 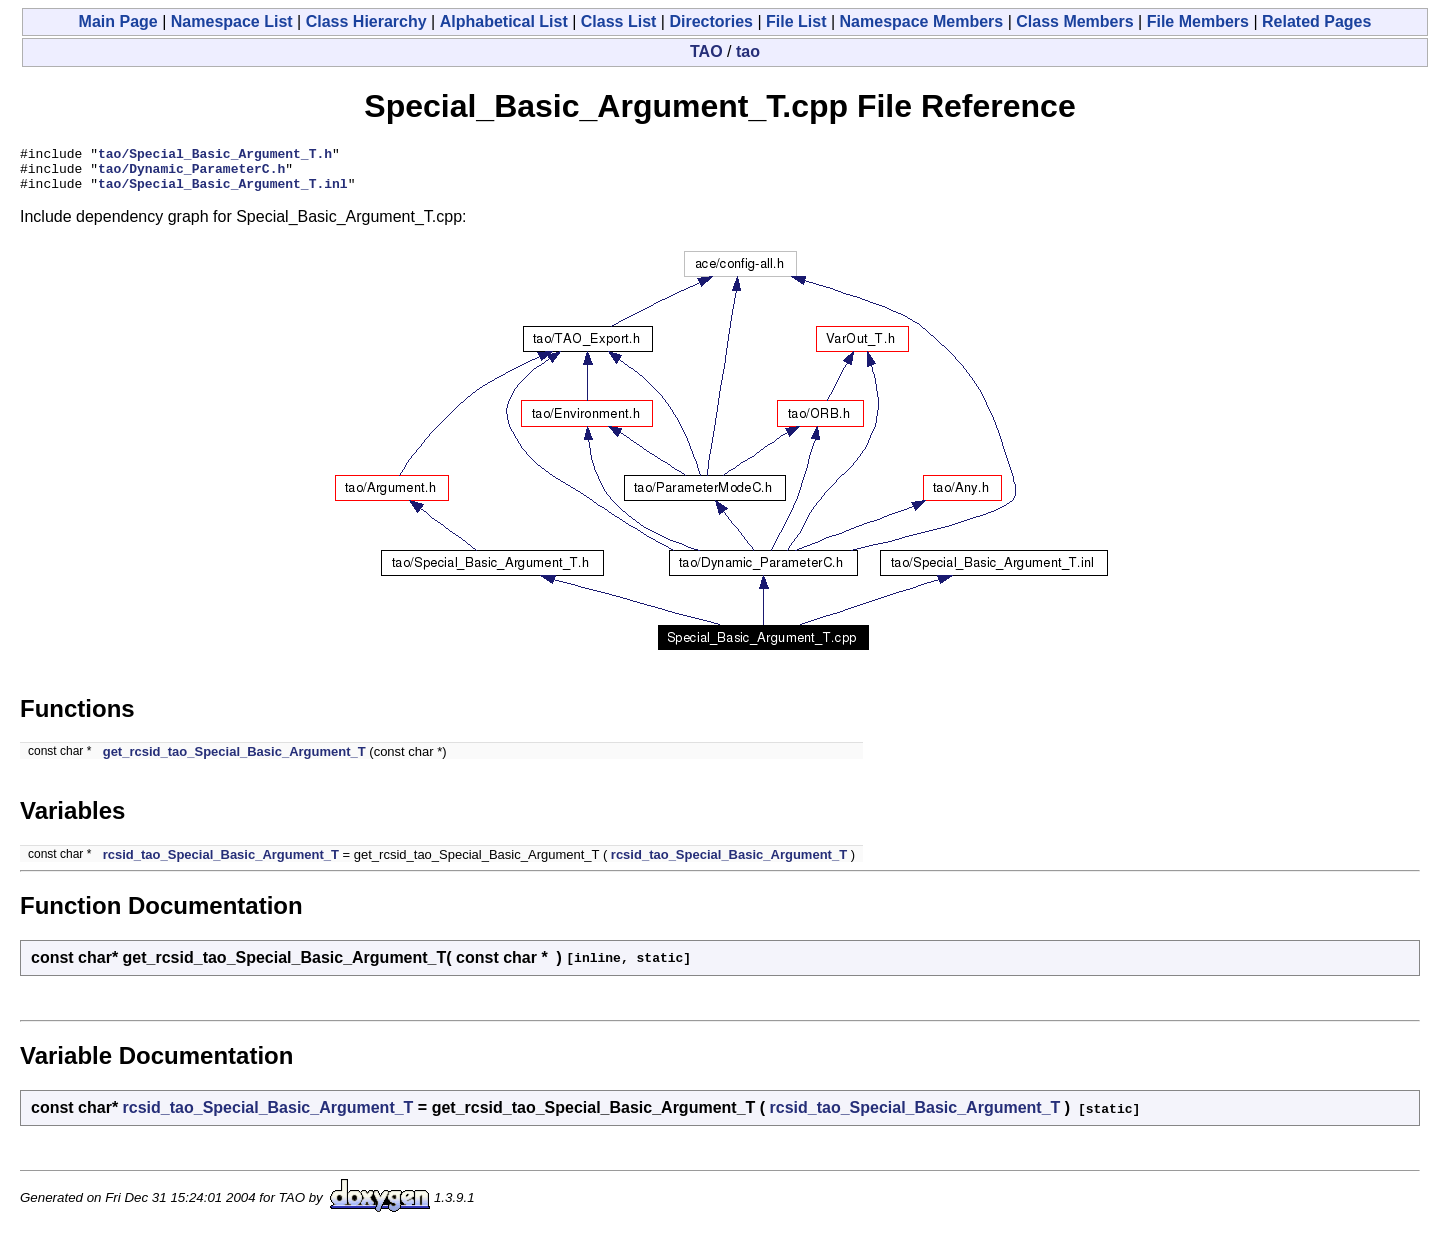 I want to click on tao/Special_Basic_Argument_T.h, so click(x=215, y=156).